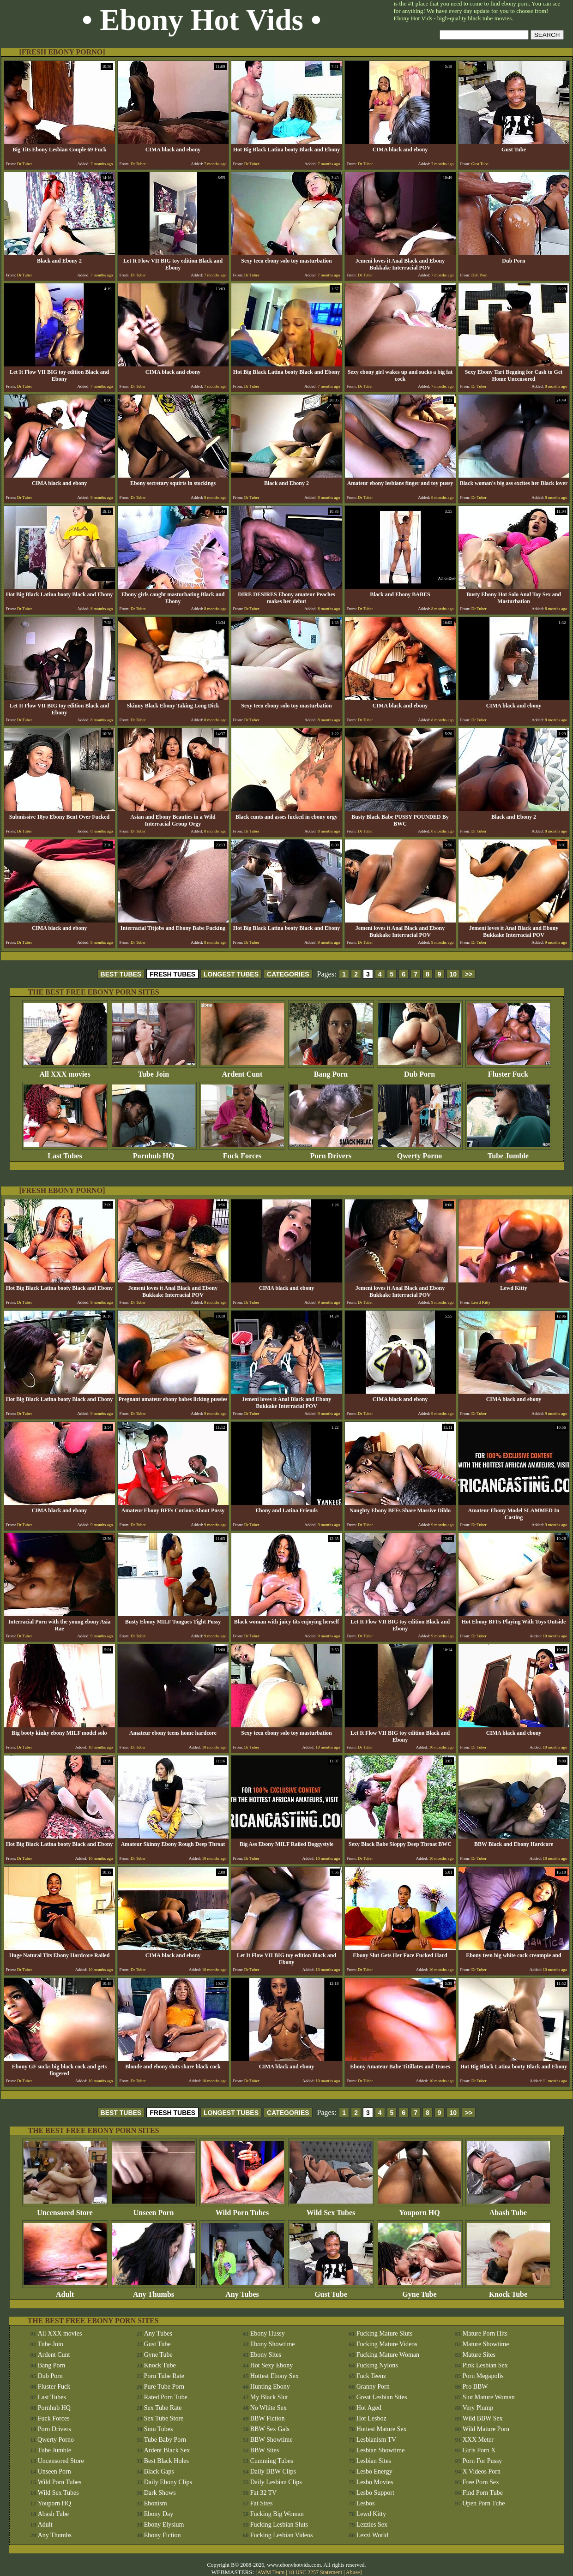  What do you see at coordinates (164, 2375) in the screenshot?
I see `Porn Tube Rate` at bounding box center [164, 2375].